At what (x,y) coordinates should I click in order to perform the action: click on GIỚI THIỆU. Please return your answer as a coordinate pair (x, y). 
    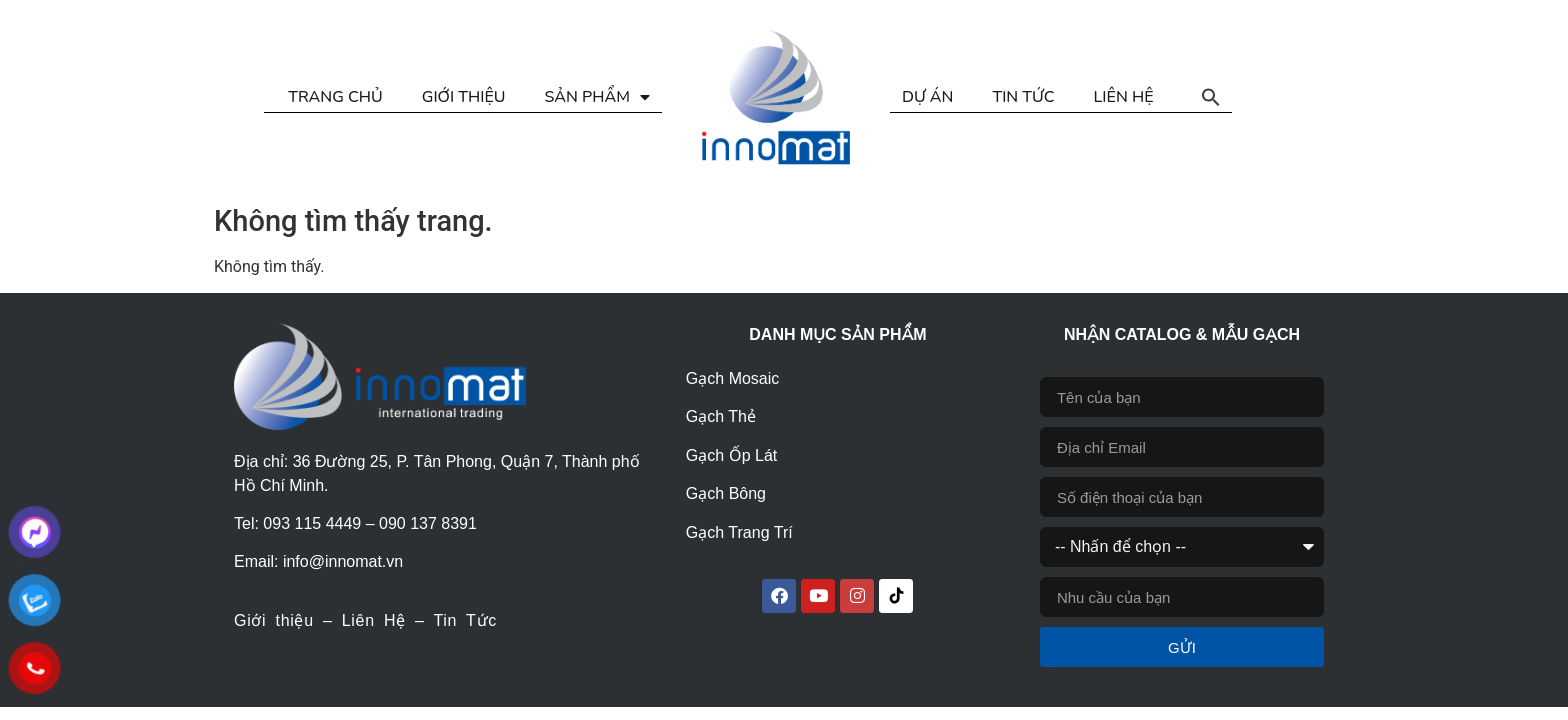
    Looking at the image, I should click on (464, 97).